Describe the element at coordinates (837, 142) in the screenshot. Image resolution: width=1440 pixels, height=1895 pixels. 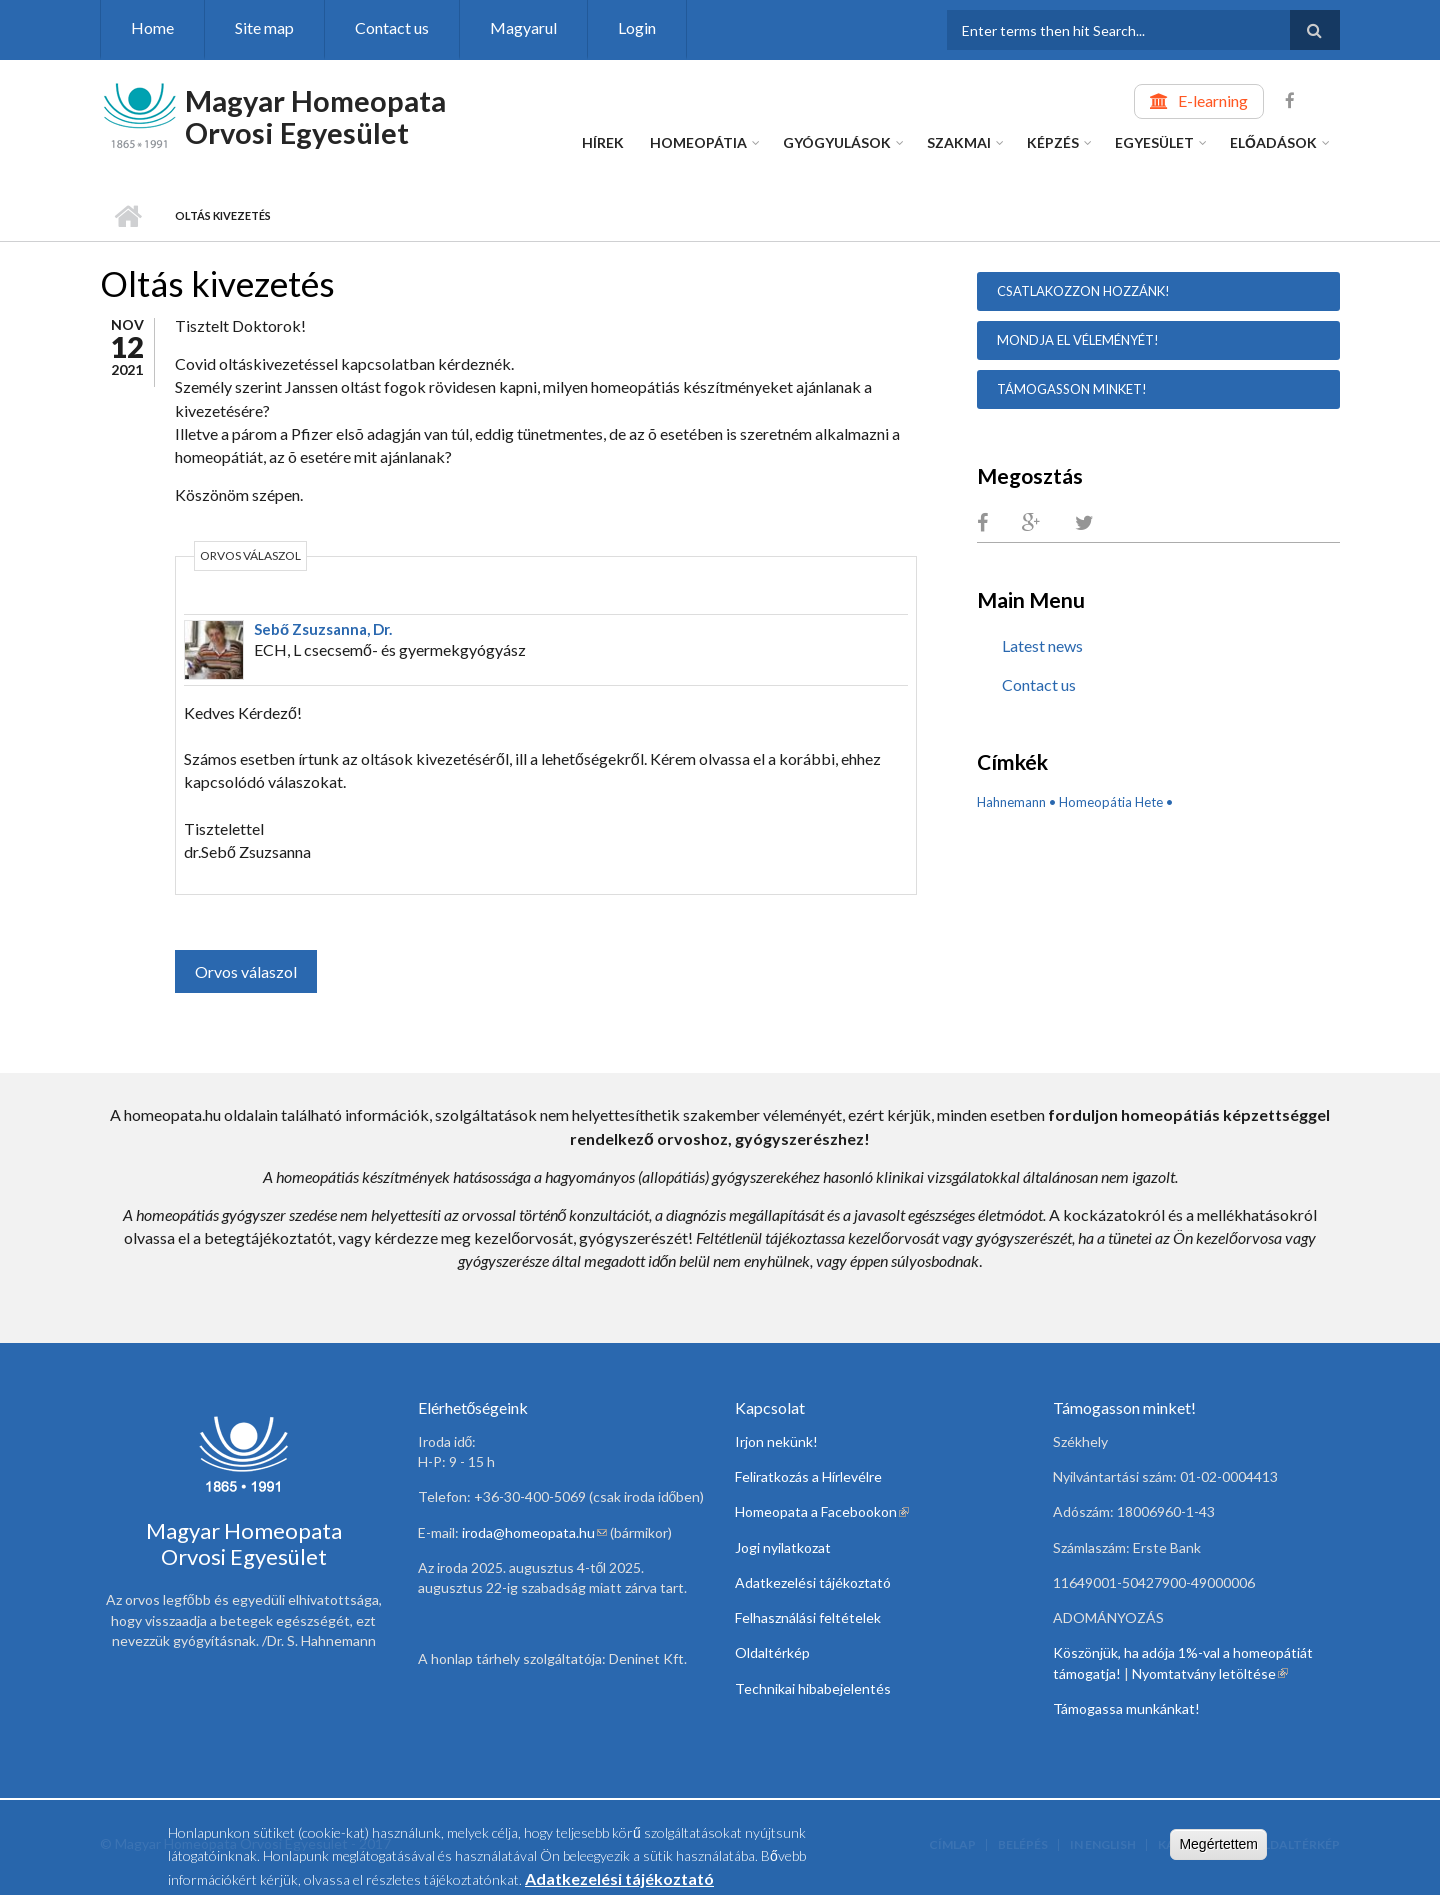
I see `Gyógyulások` at that location.